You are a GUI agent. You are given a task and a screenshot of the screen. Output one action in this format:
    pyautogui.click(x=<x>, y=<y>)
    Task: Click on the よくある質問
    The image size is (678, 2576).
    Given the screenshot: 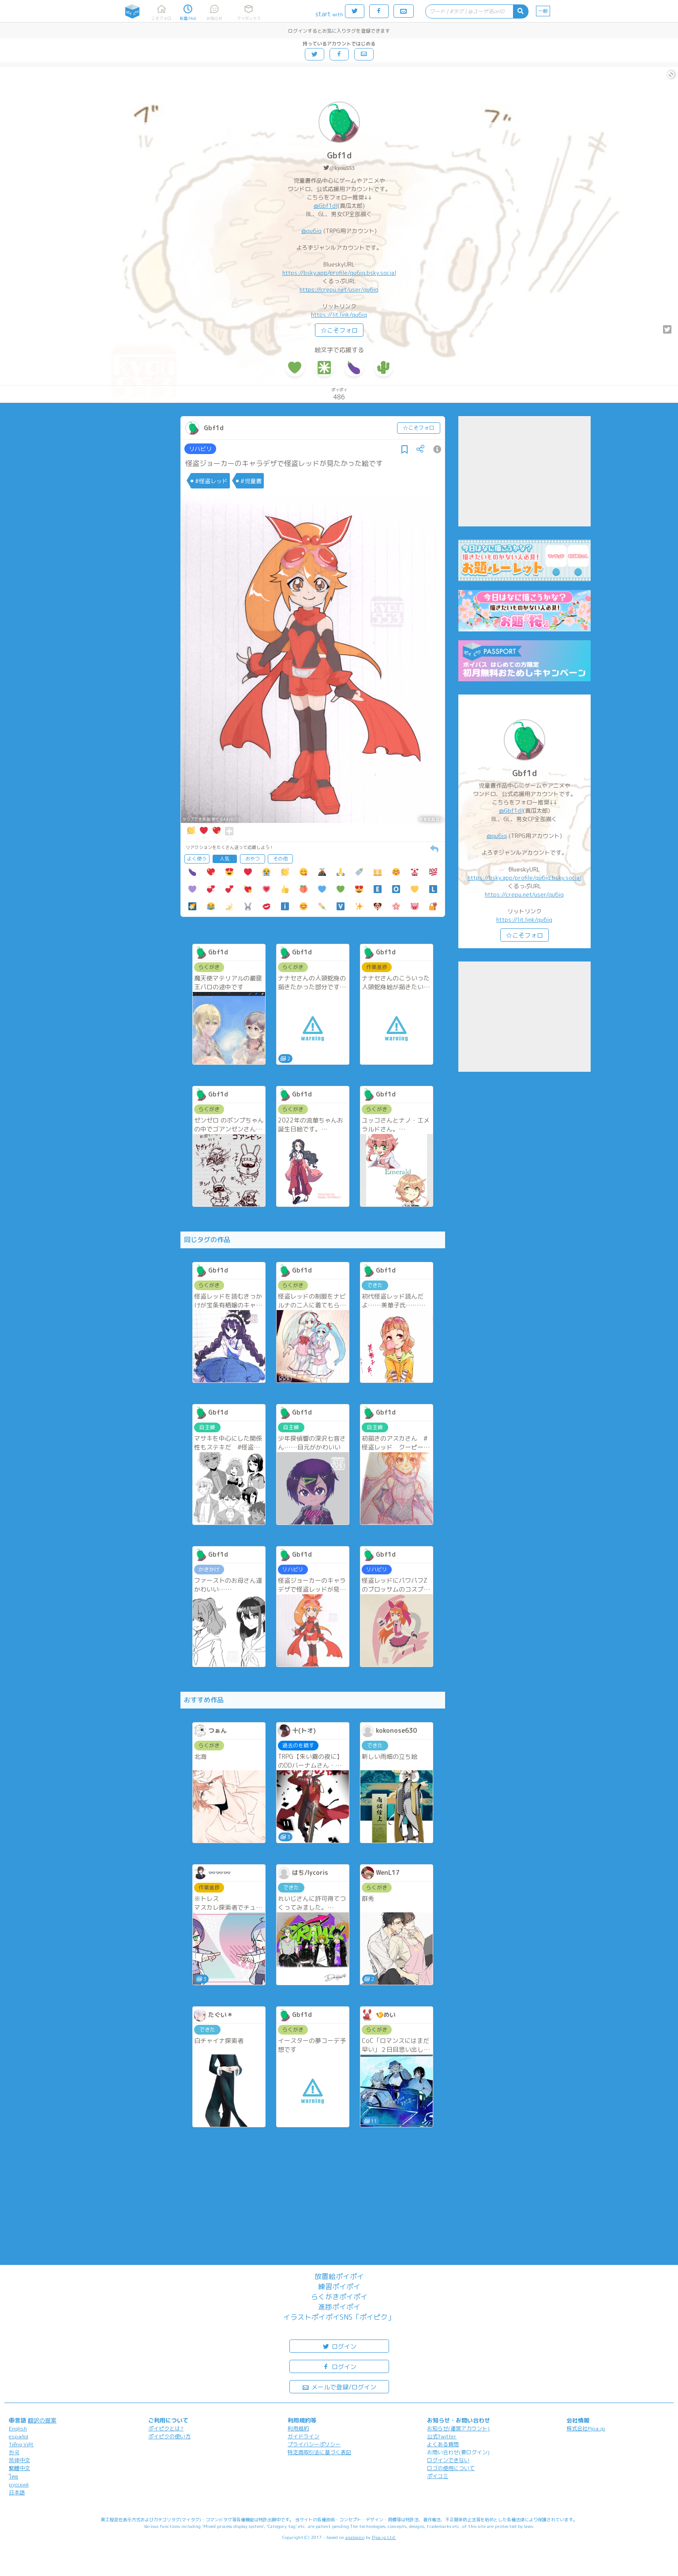 What is the action you would take?
    pyautogui.click(x=443, y=2444)
    